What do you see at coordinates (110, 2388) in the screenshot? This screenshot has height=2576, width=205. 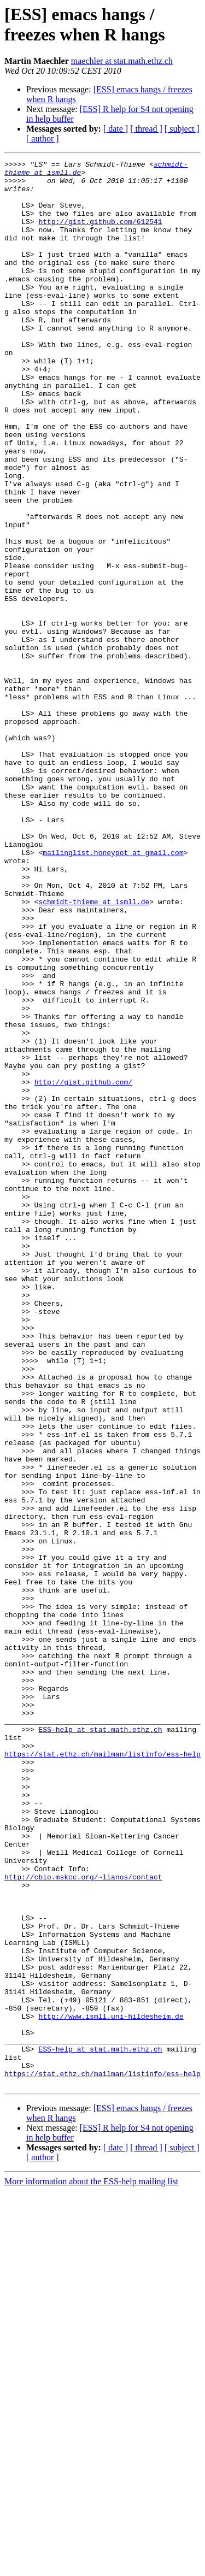 I see `http://www.ismll.uni-hildesheim.de` at bounding box center [110, 2388].